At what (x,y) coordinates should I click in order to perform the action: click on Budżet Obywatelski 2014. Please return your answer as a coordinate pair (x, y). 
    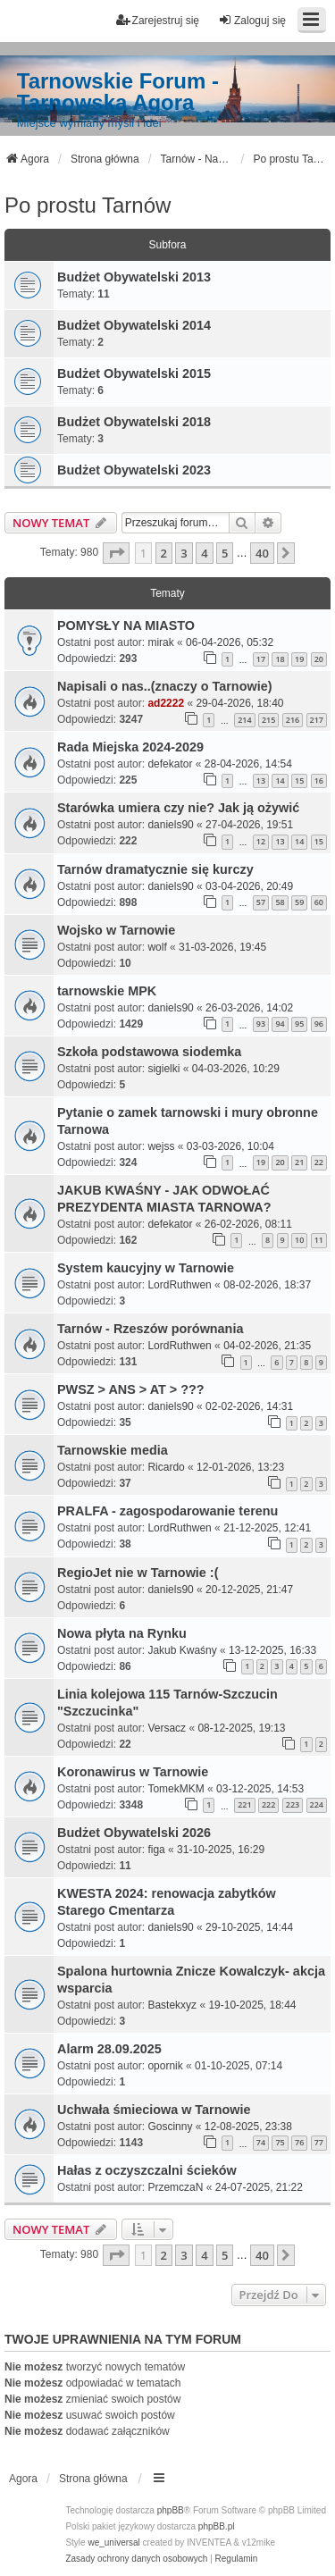
    Looking at the image, I should click on (134, 325).